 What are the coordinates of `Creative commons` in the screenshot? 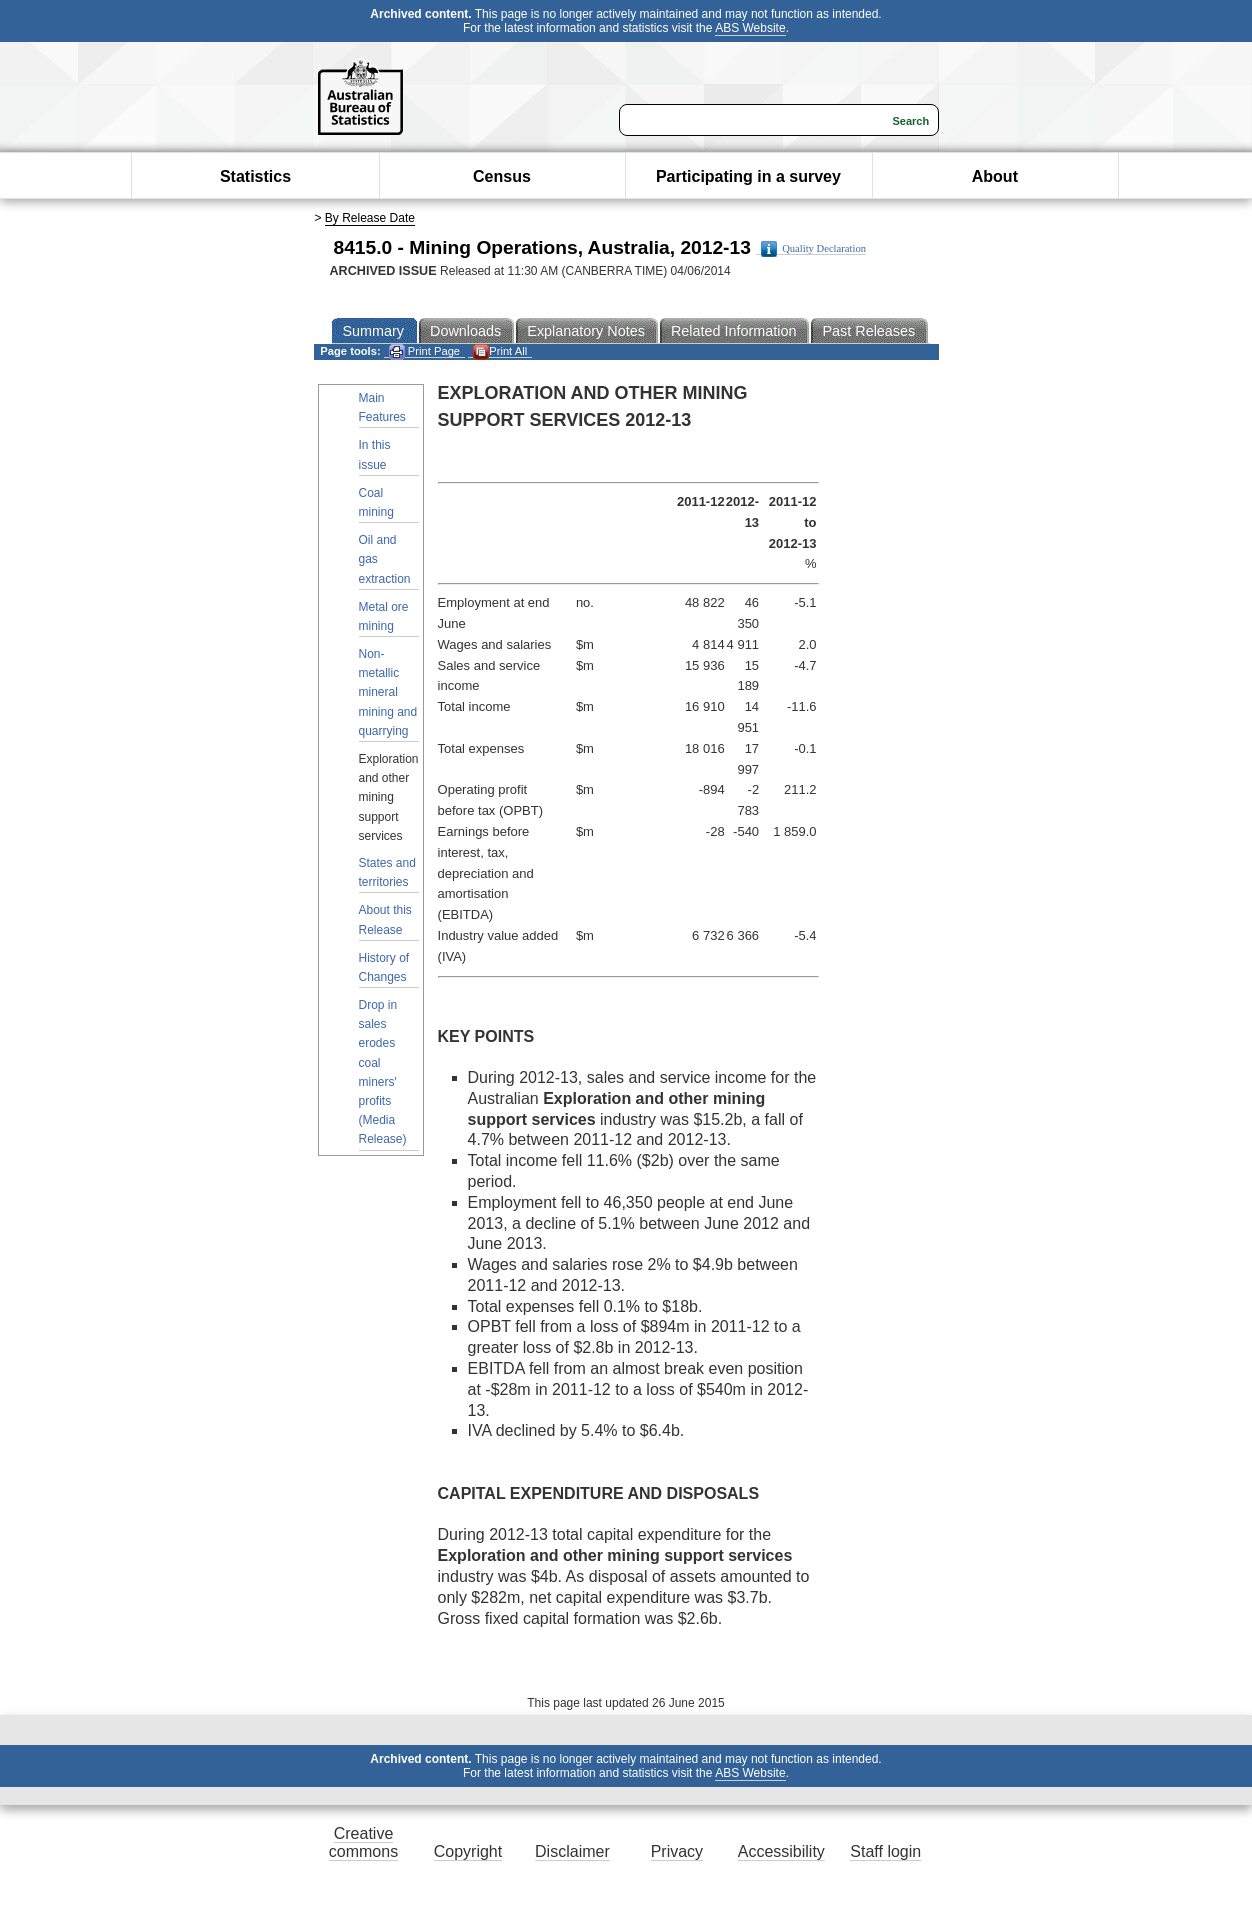 It's located at (363, 1842).